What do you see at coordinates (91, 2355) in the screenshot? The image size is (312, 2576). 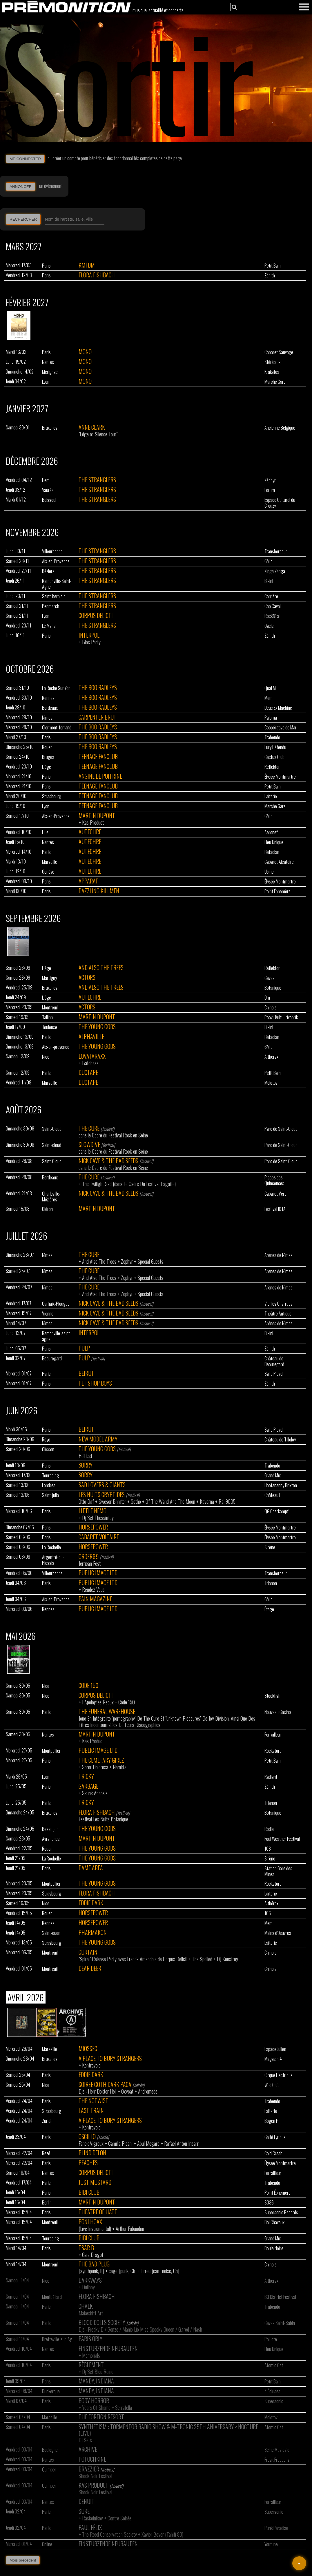 I see `Memorials` at bounding box center [91, 2355].